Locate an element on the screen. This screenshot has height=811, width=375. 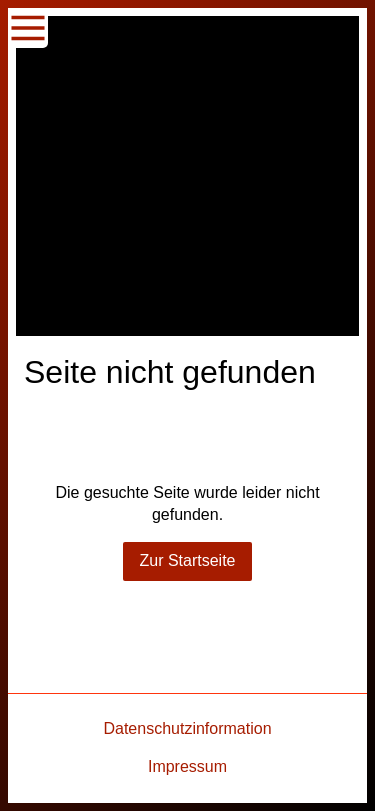
[Show navigation] is located at coordinates (28, 28).